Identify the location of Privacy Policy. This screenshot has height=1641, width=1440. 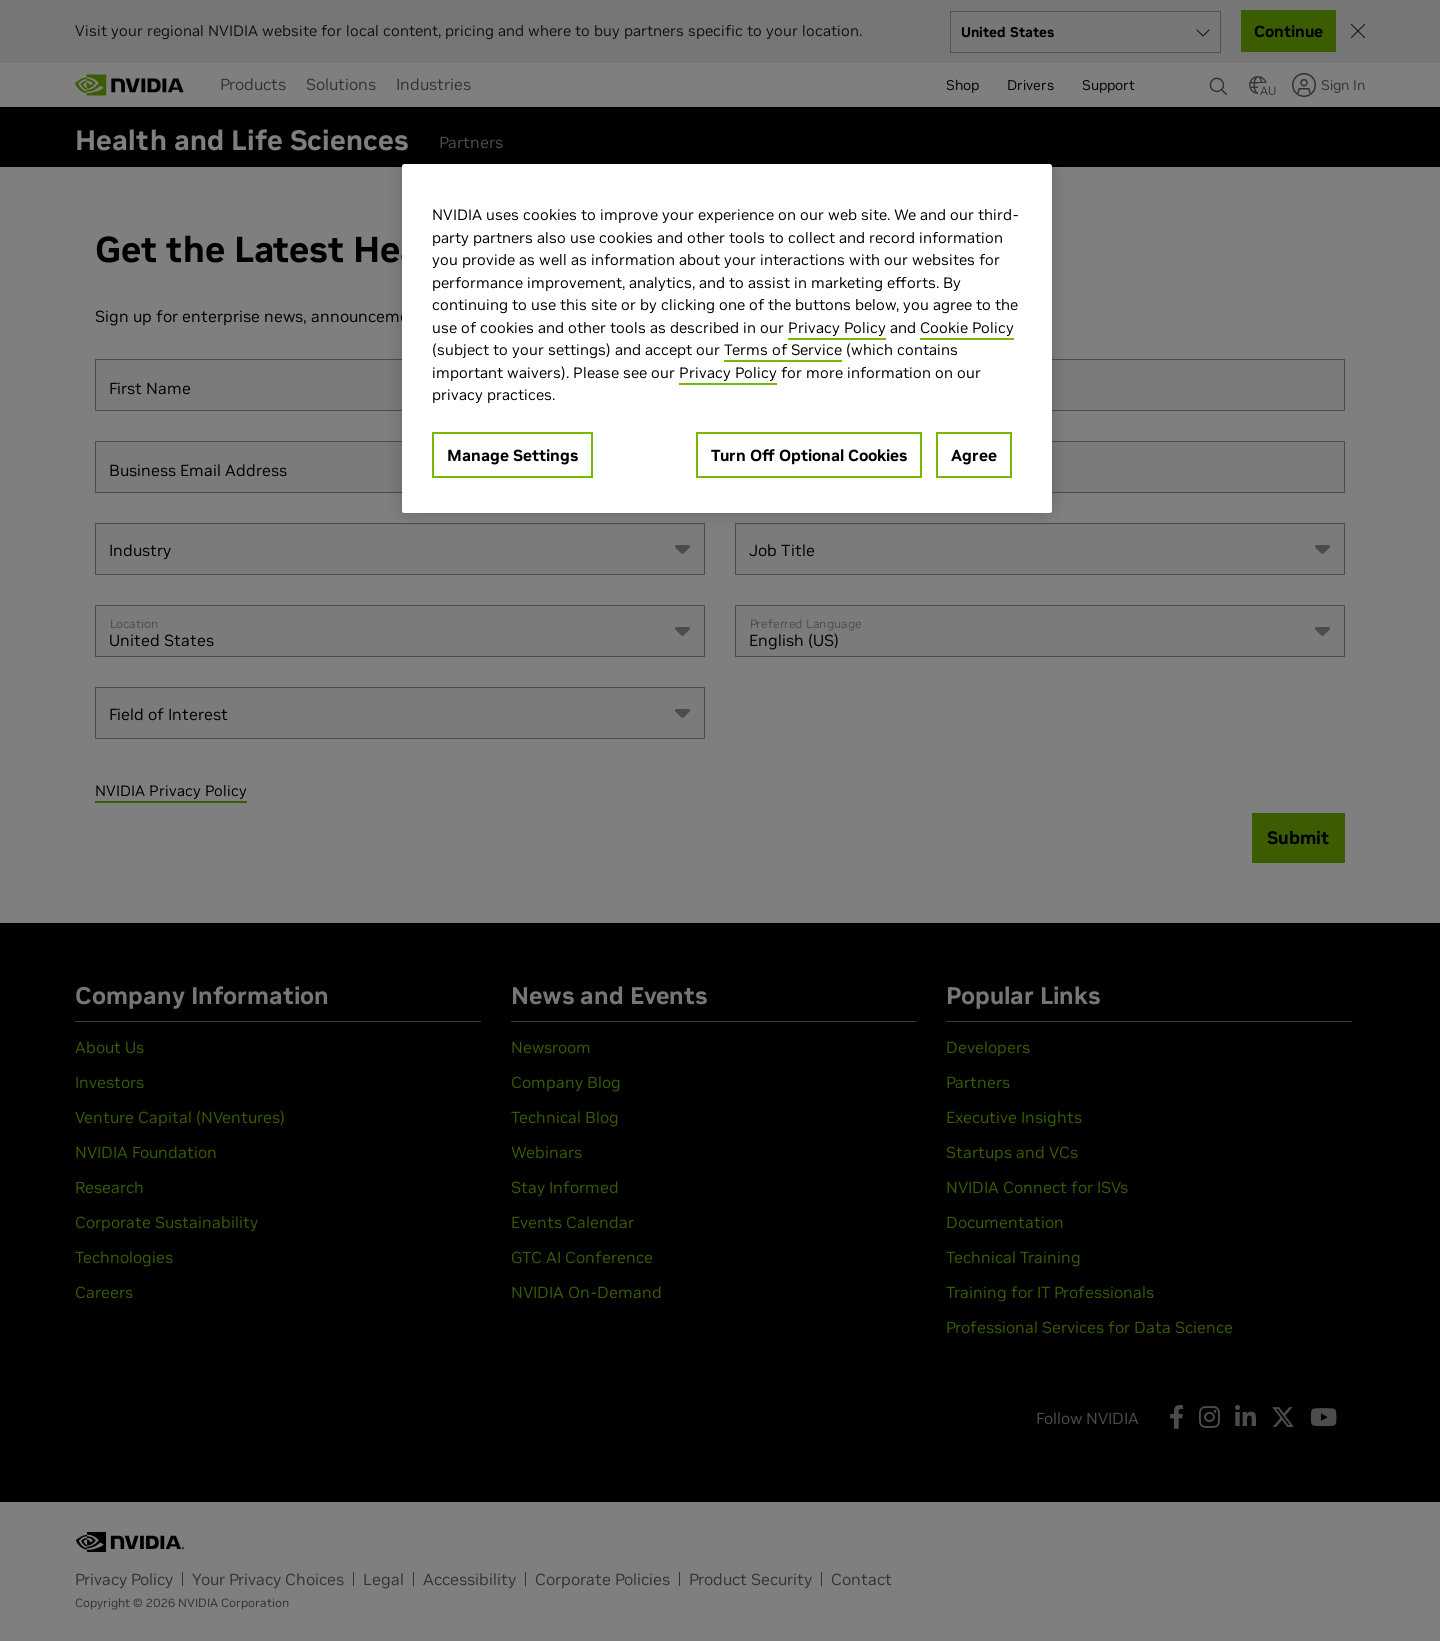
(837, 327).